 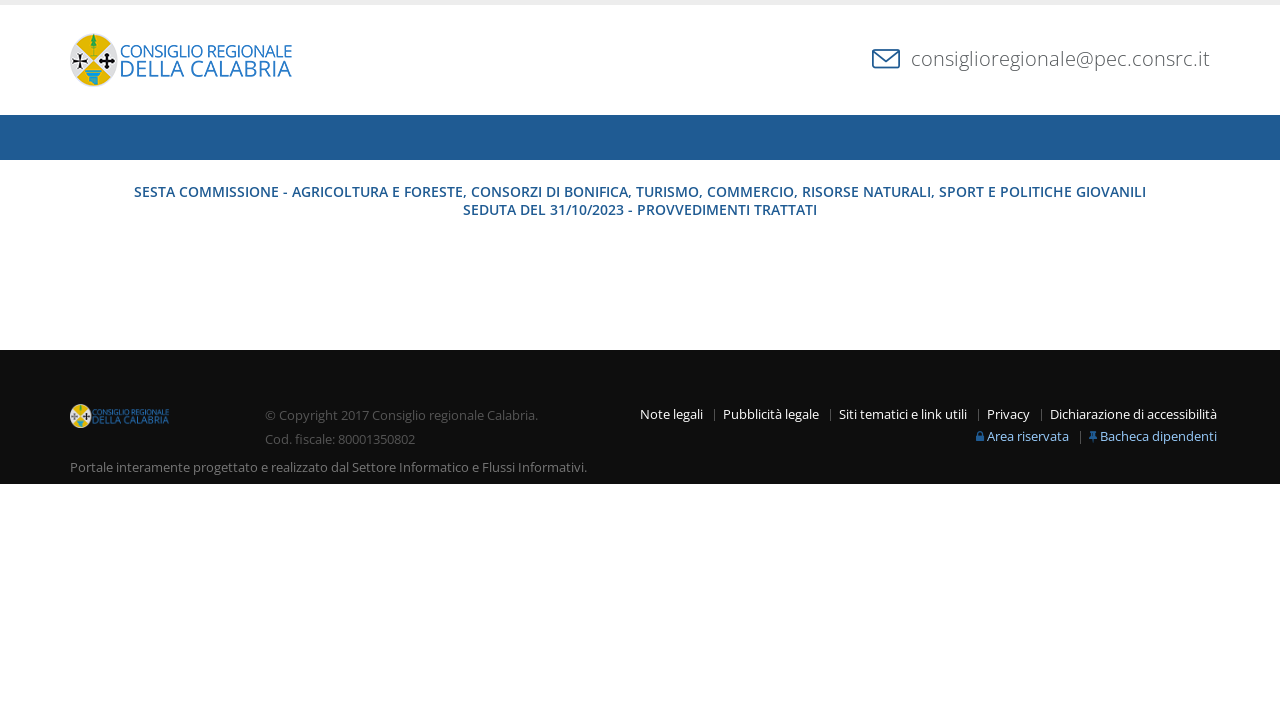 I want to click on Area riservata, so click(x=1028, y=436).